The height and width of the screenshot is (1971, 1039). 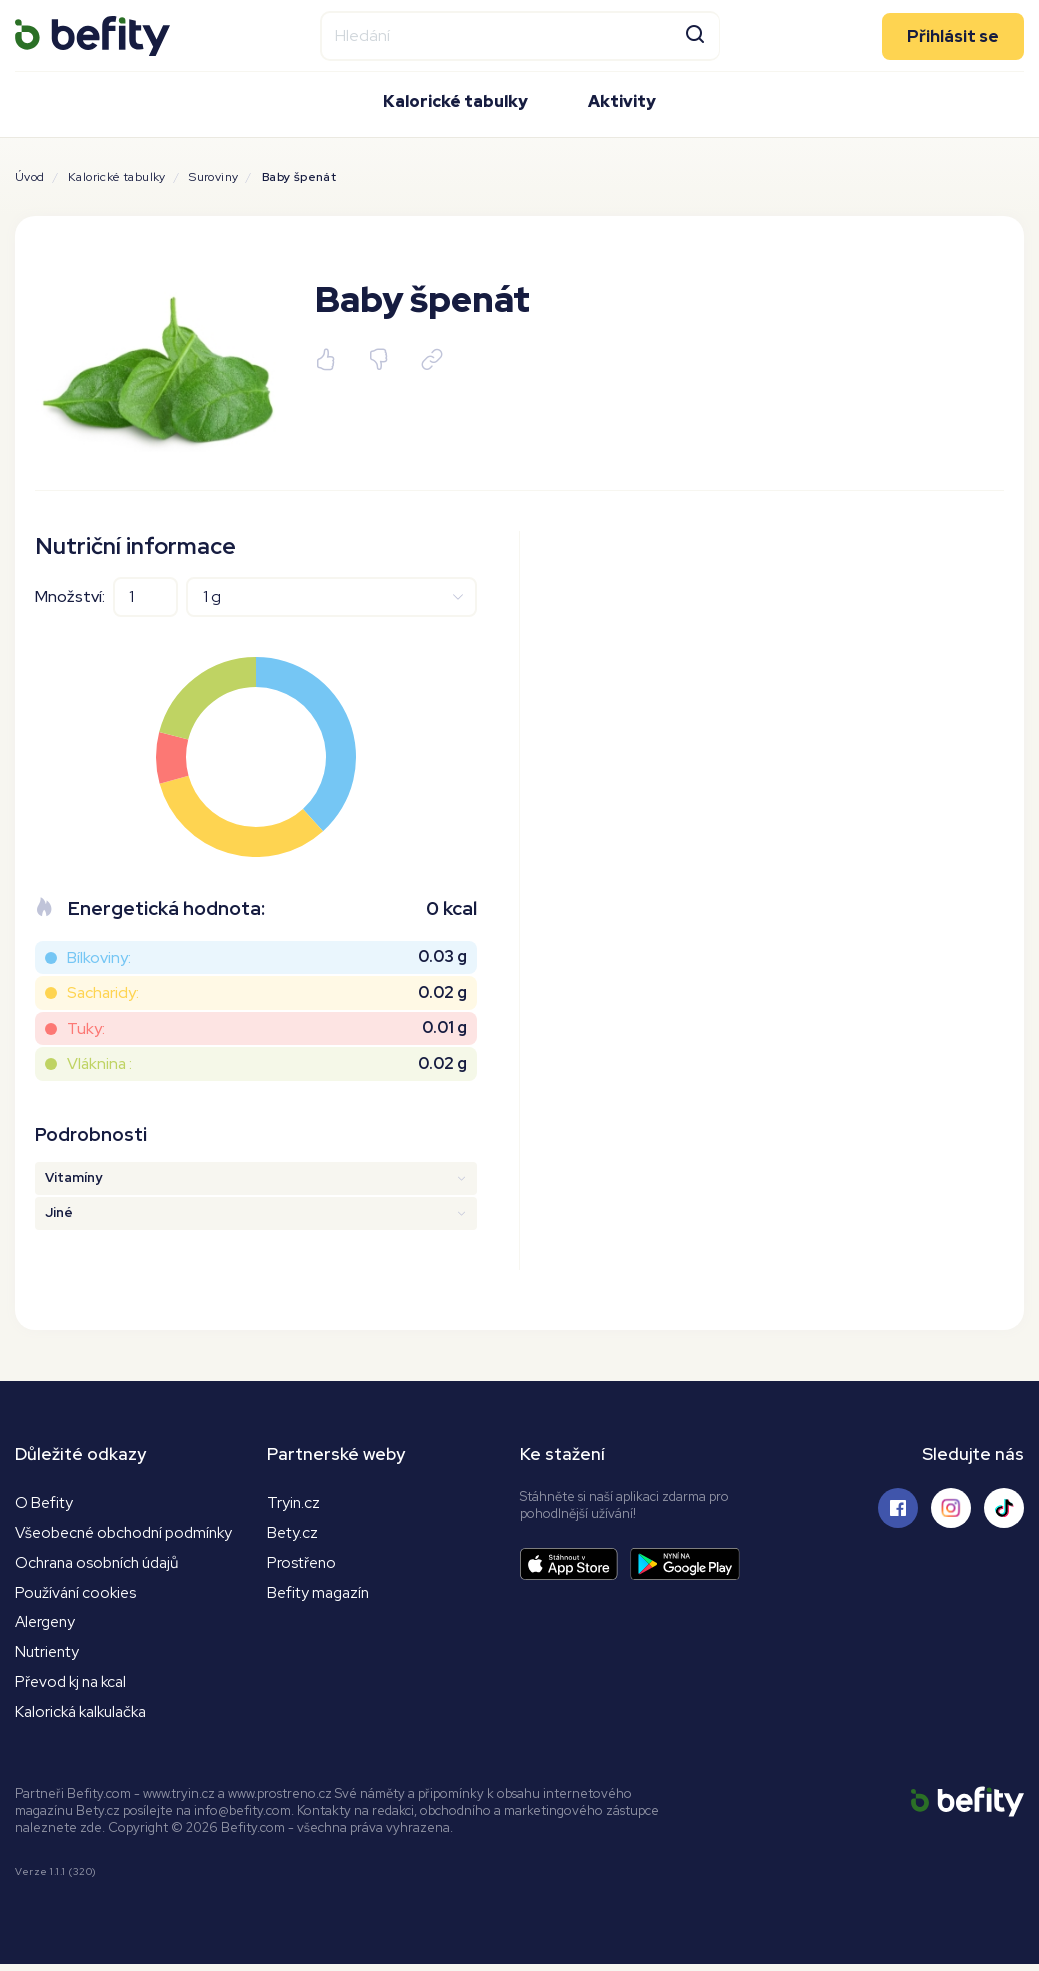 I want to click on Ochrana osobních údajů, so click(x=102, y=1564).